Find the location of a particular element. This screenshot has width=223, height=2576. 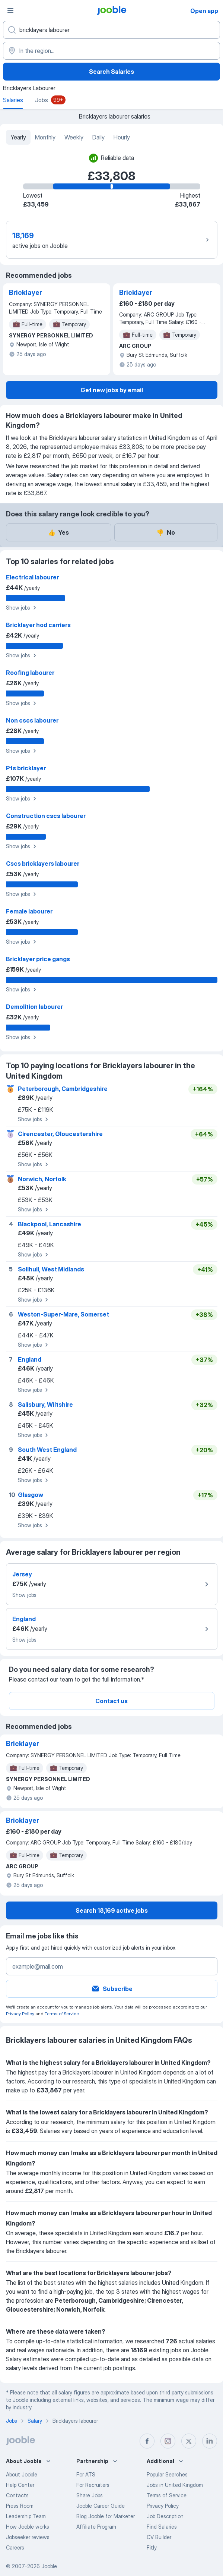

Jooble Career Guide is located at coordinates (100, 2506).